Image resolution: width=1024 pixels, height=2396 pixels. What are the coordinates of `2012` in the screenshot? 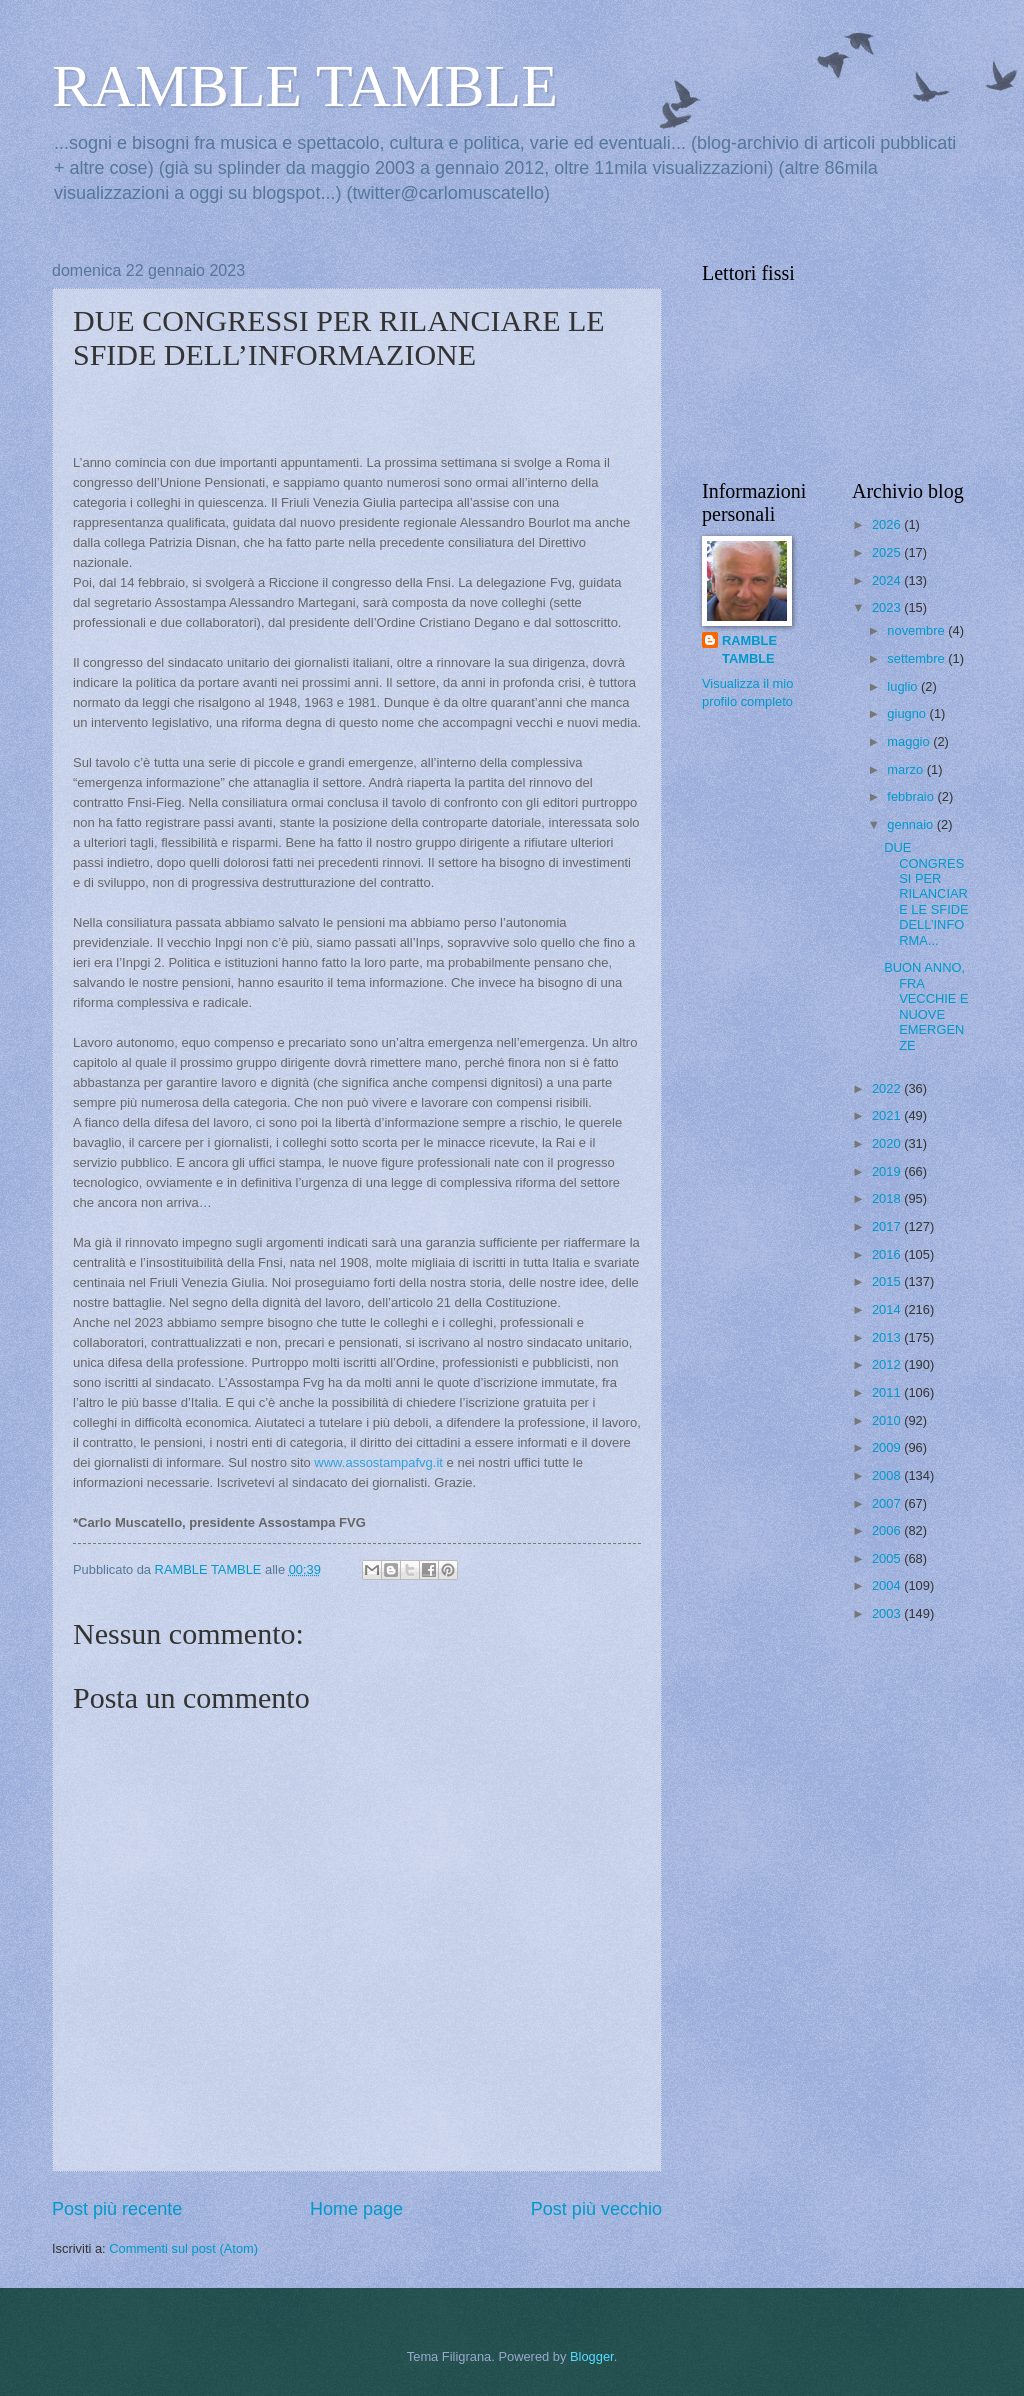 It's located at (888, 1364).